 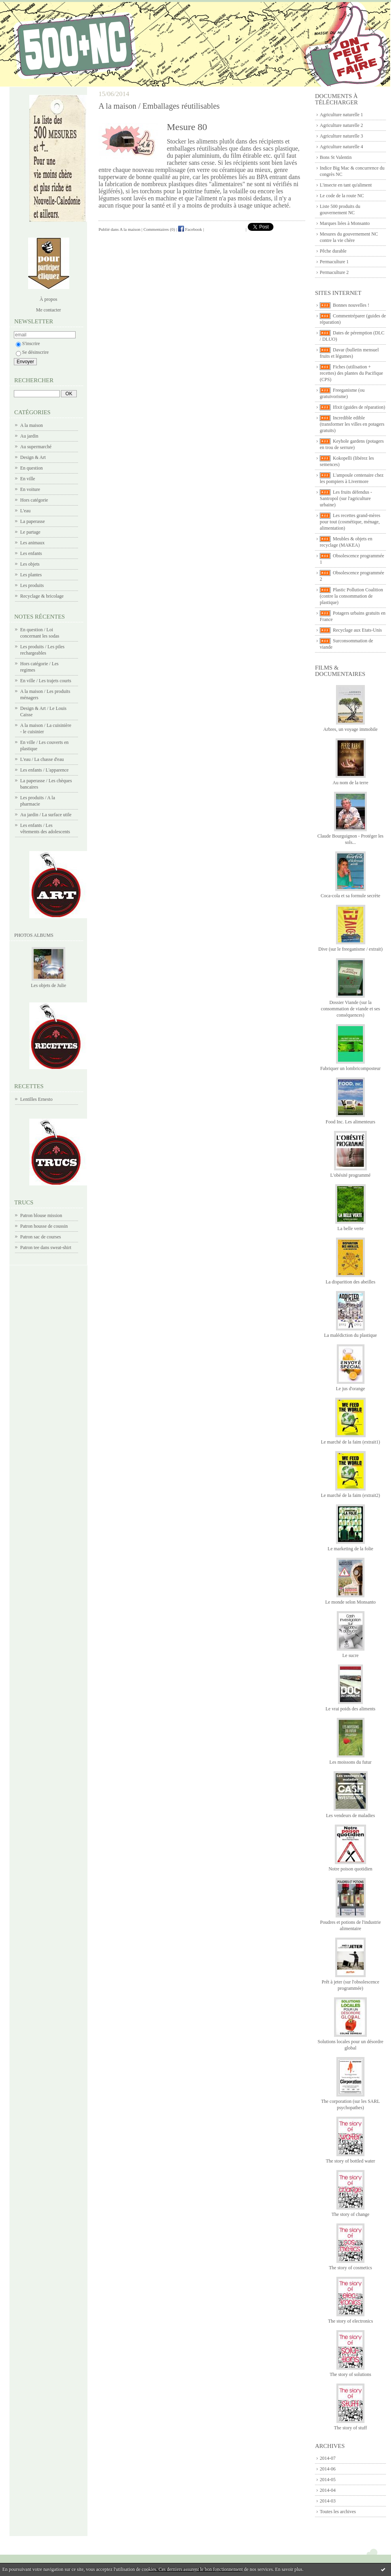 I want to click on L'obésité programmé, so click(x=350, y=1175).